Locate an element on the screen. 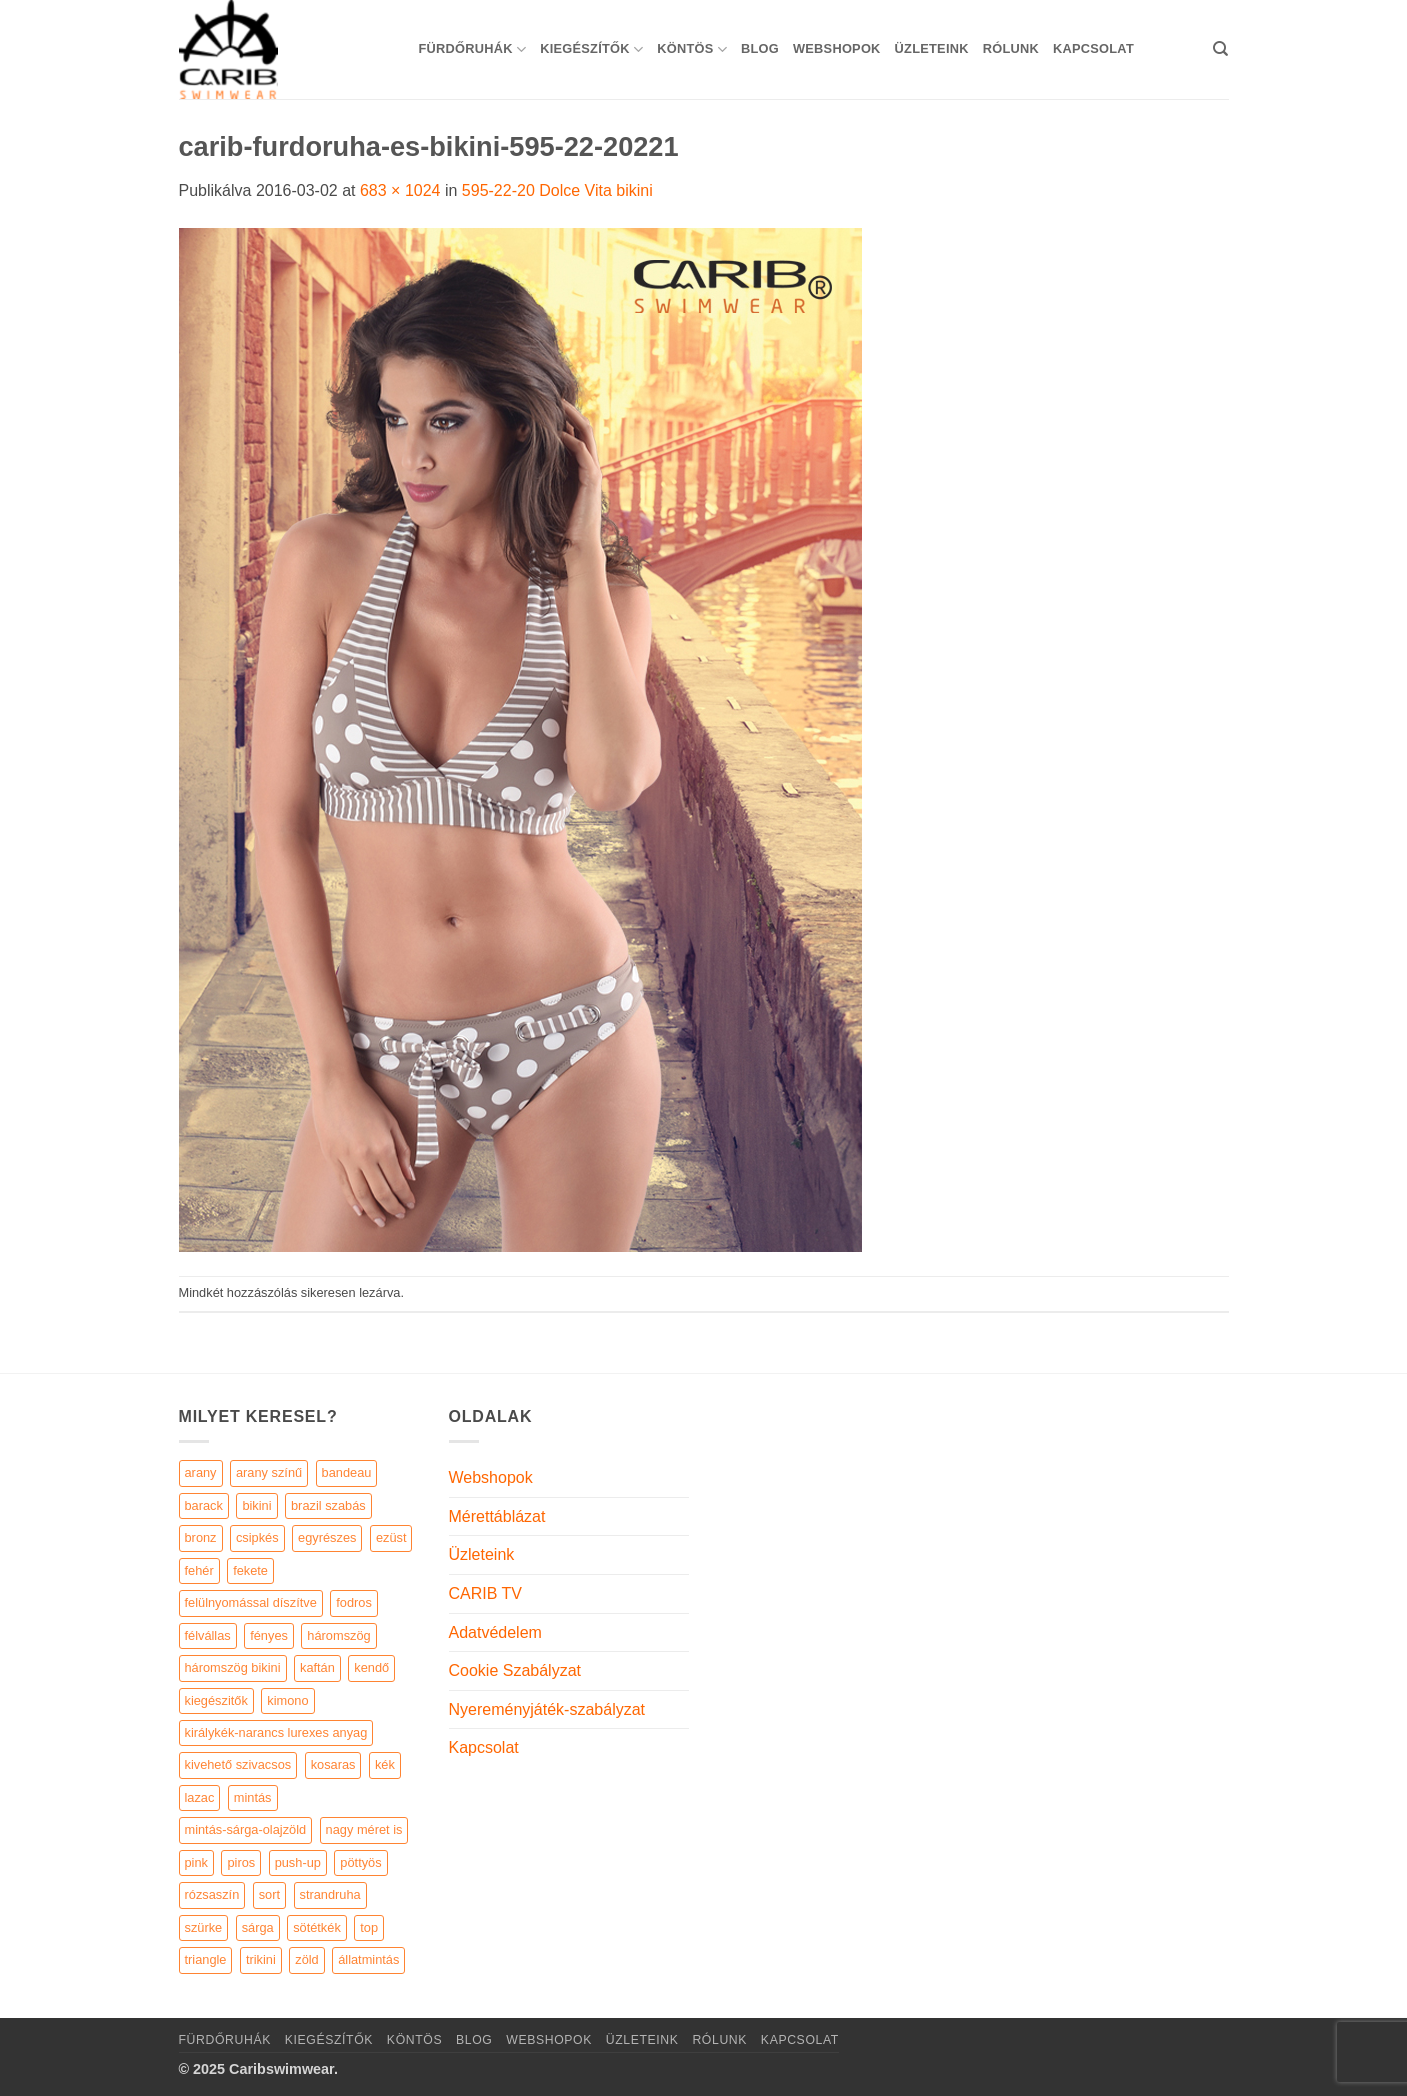 The image size is (1407, 2096). Nyereményjáték-szabályzat is located at coordinates (547, 1709).